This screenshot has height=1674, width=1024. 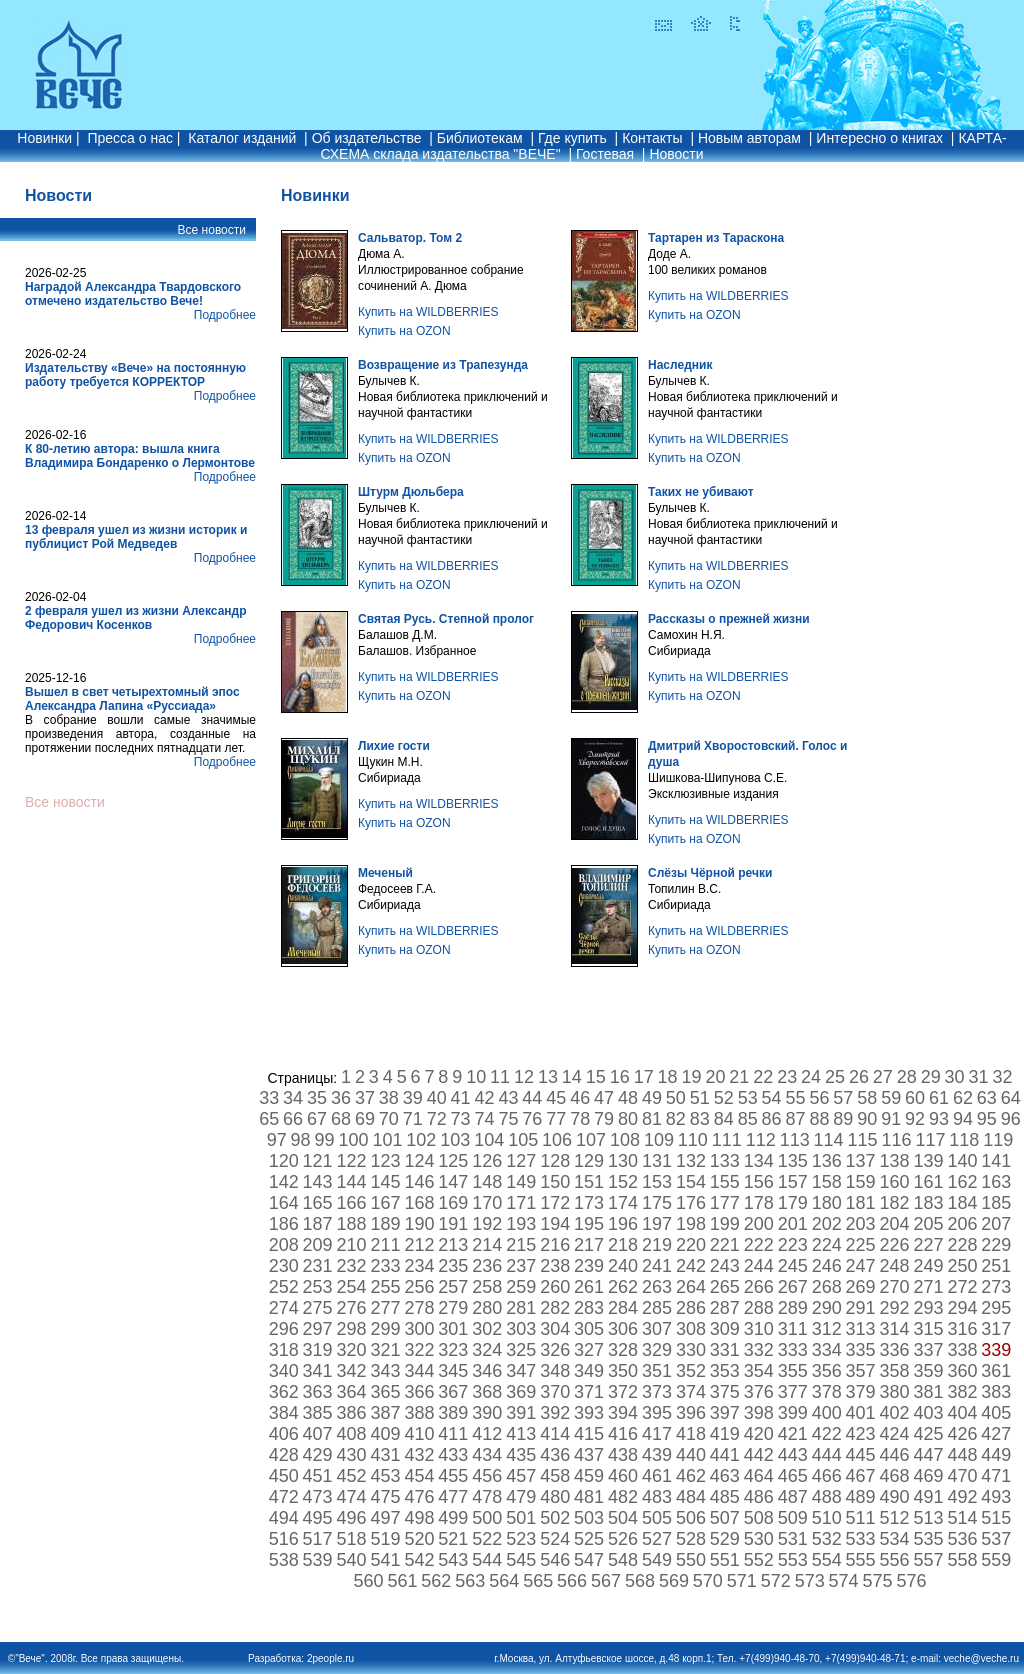 I want to click on 525, so click(x=589, y=1539).